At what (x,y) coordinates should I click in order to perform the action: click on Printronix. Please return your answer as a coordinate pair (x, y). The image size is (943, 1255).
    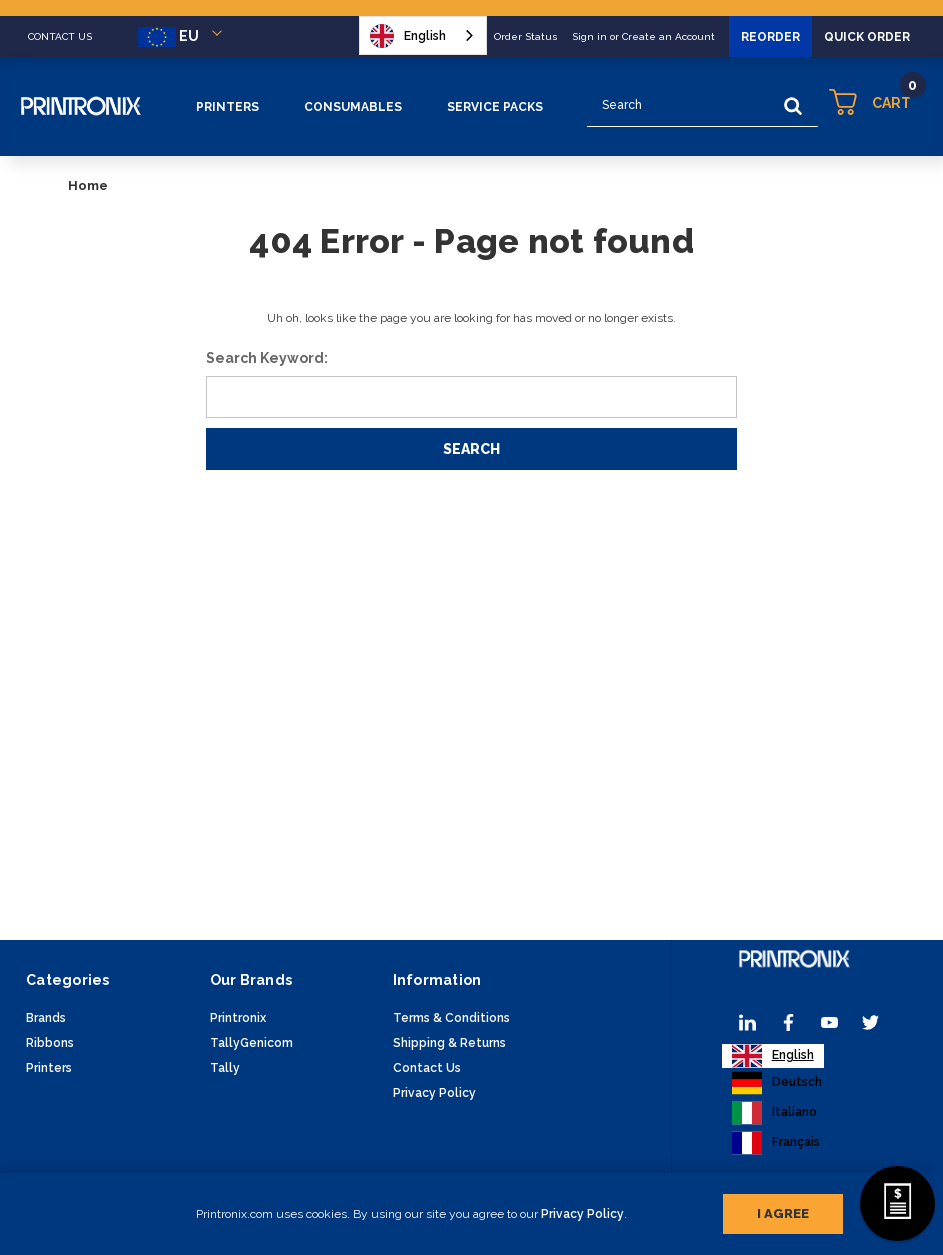
    Looking at the image, I should click on (238, 1018).